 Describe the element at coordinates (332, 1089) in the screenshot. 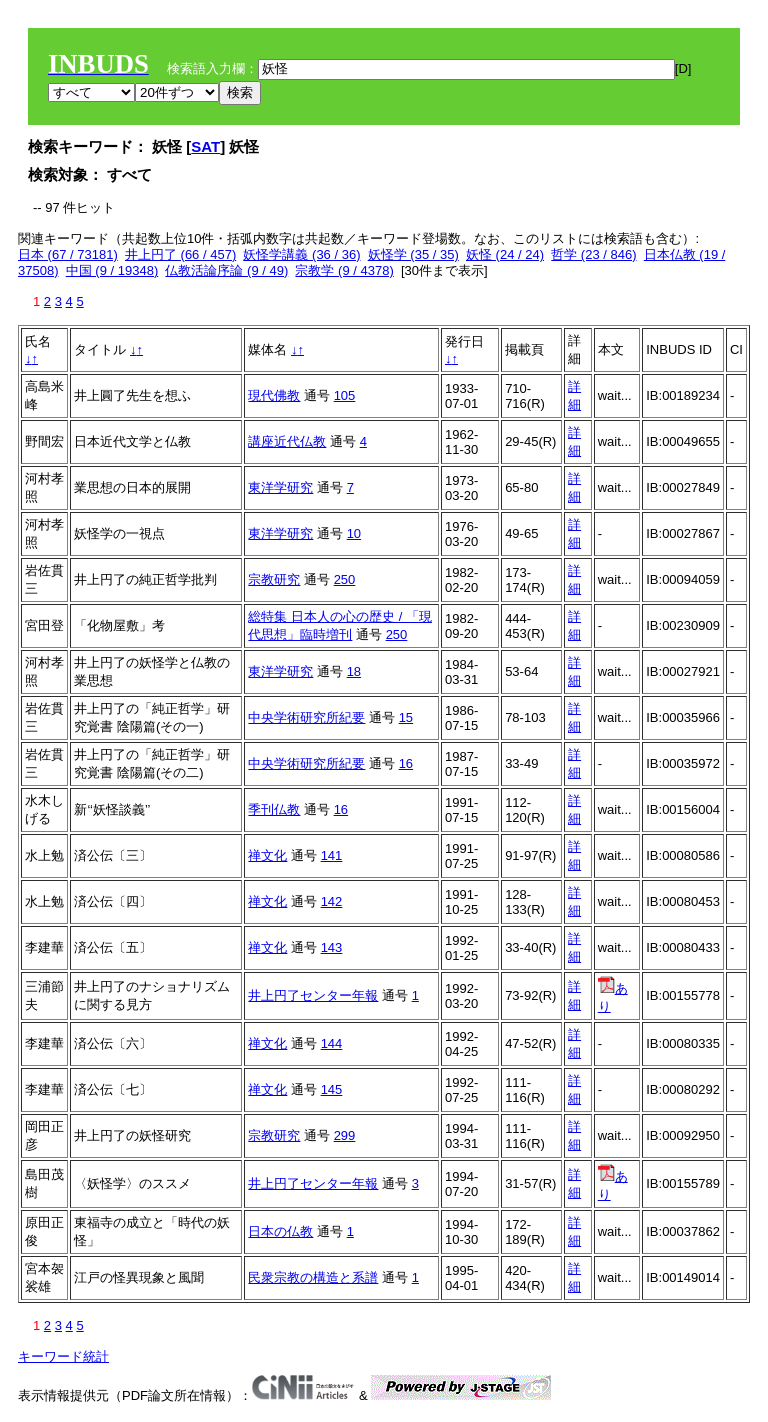

I see `145` at that location.